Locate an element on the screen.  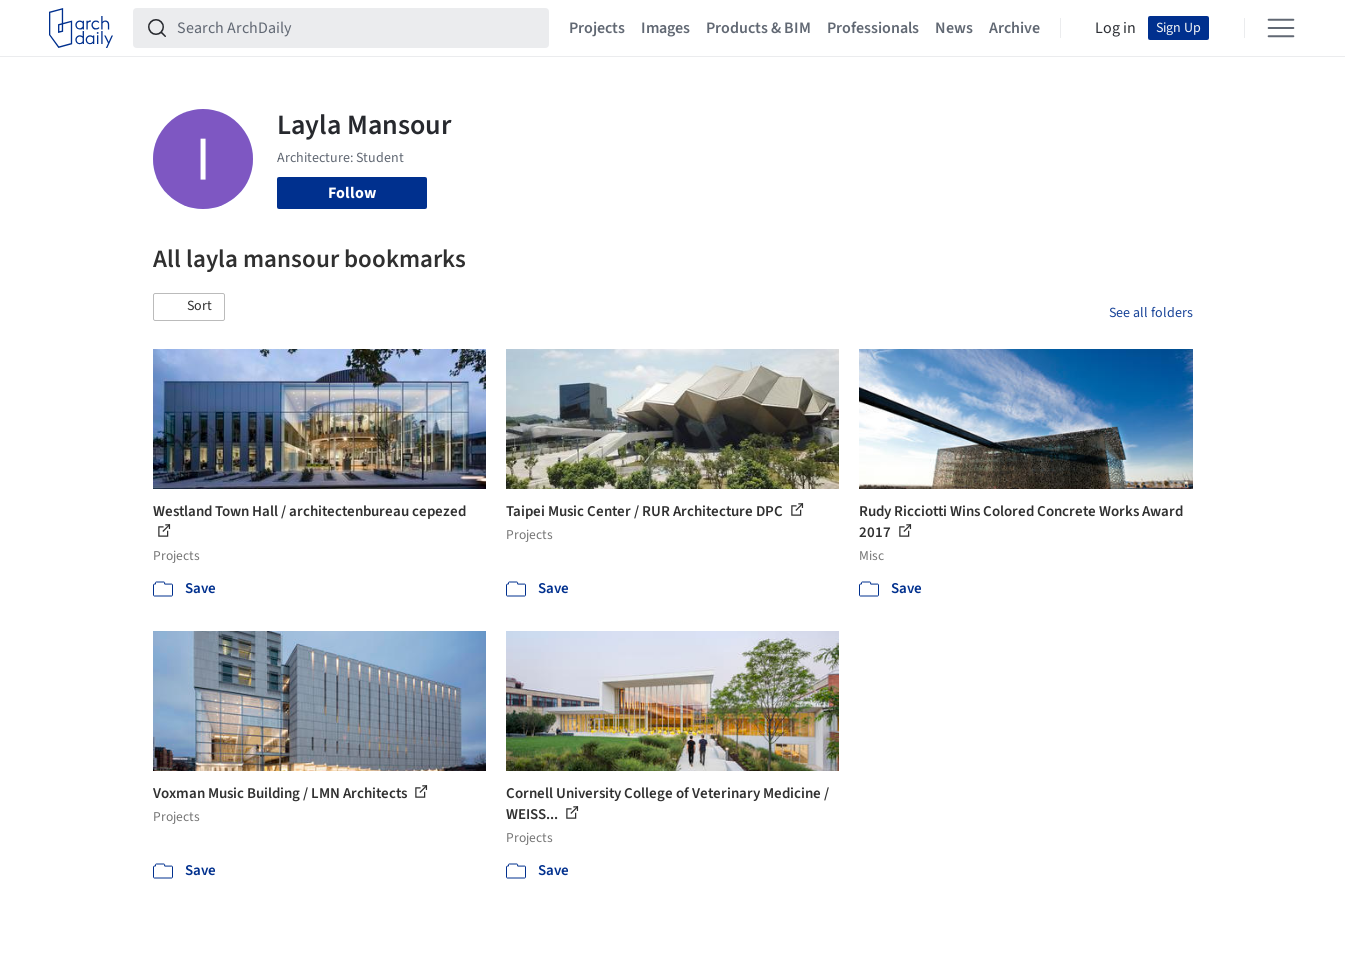
Images is located at coordinates (665, 28).